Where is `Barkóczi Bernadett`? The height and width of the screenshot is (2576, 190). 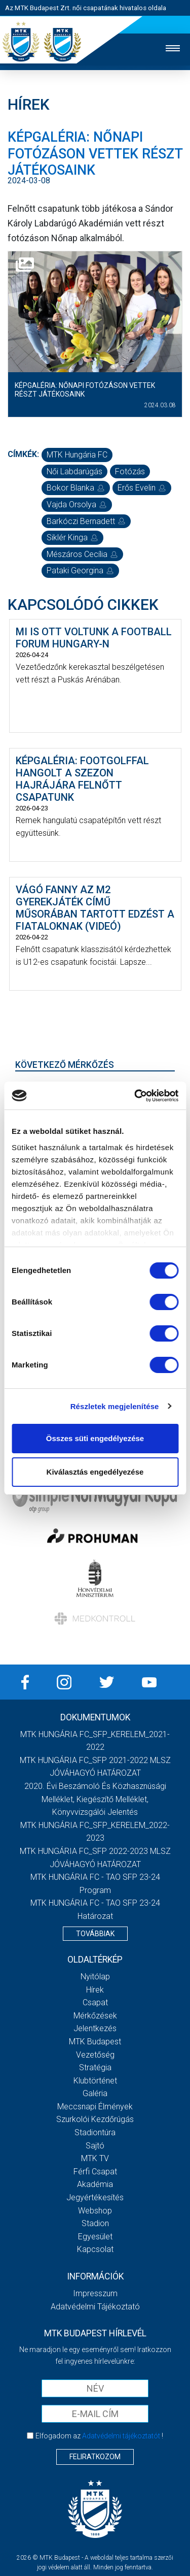 Barkóczi Bernadett is located at coordinates (86, 521).